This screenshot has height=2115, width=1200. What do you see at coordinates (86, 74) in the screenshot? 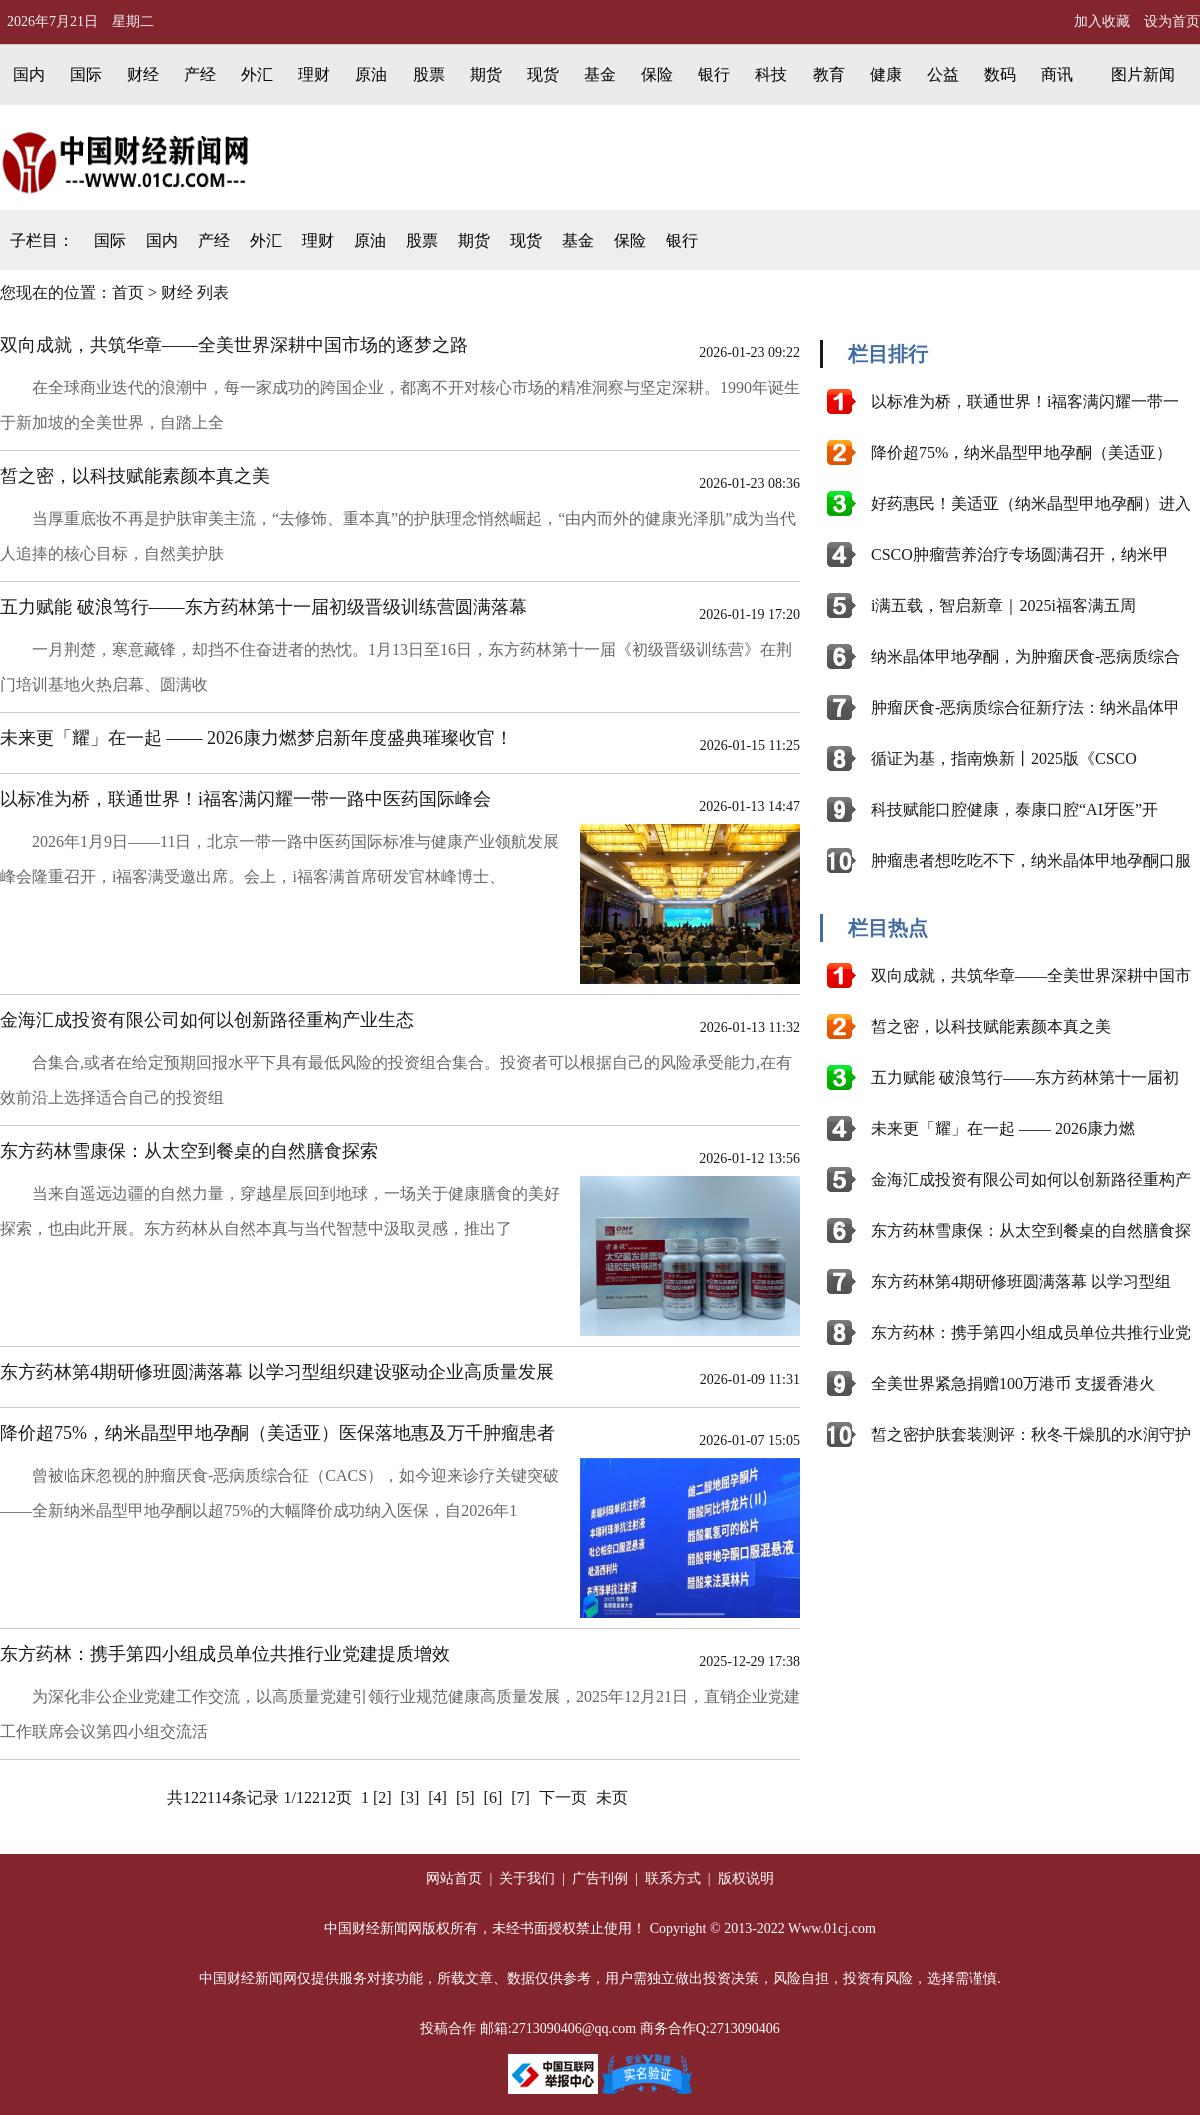
I see `国际` at bounding box center [86, 74].